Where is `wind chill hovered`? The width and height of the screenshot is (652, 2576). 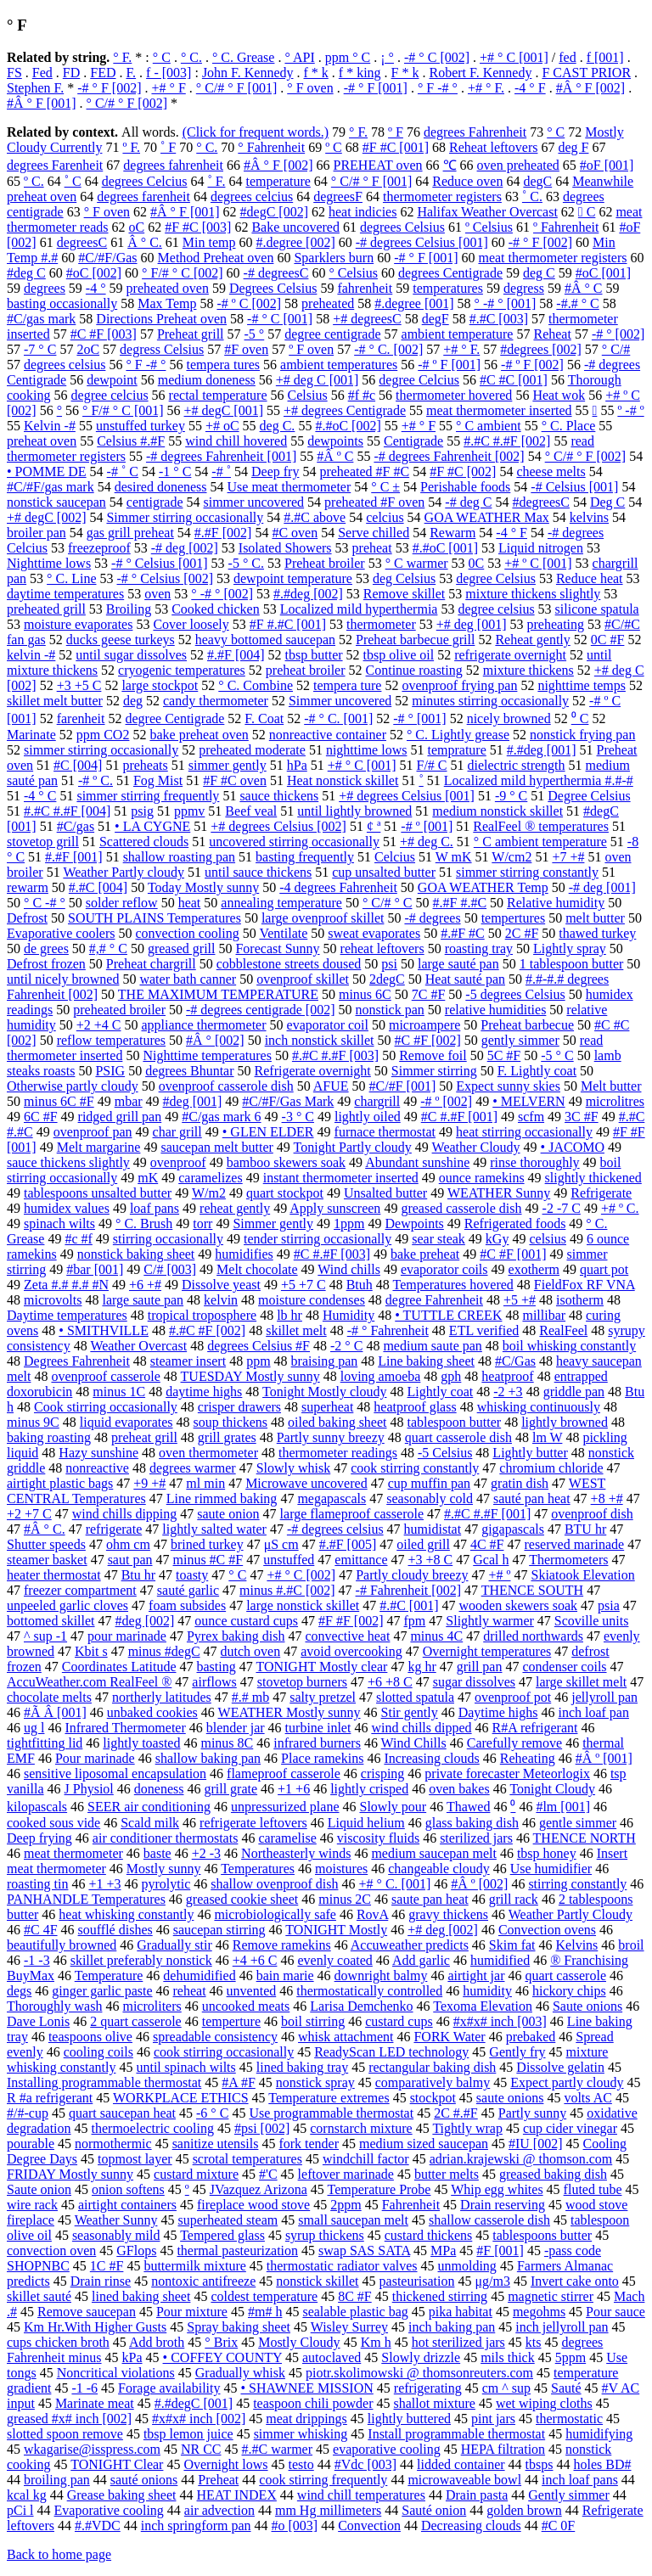
wind chill hovered is located at coordinates (236, 441).